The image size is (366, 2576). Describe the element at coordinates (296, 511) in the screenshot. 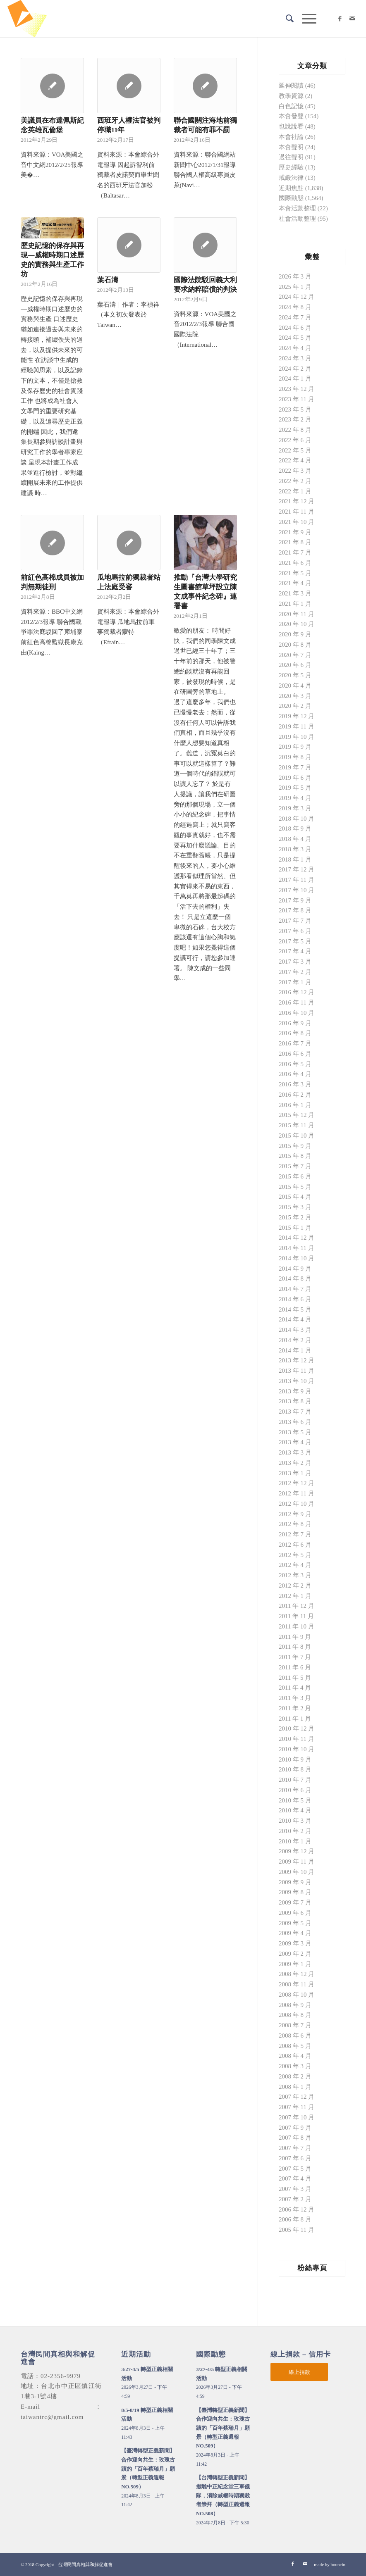

I see `2021 年 11 月` at that location.